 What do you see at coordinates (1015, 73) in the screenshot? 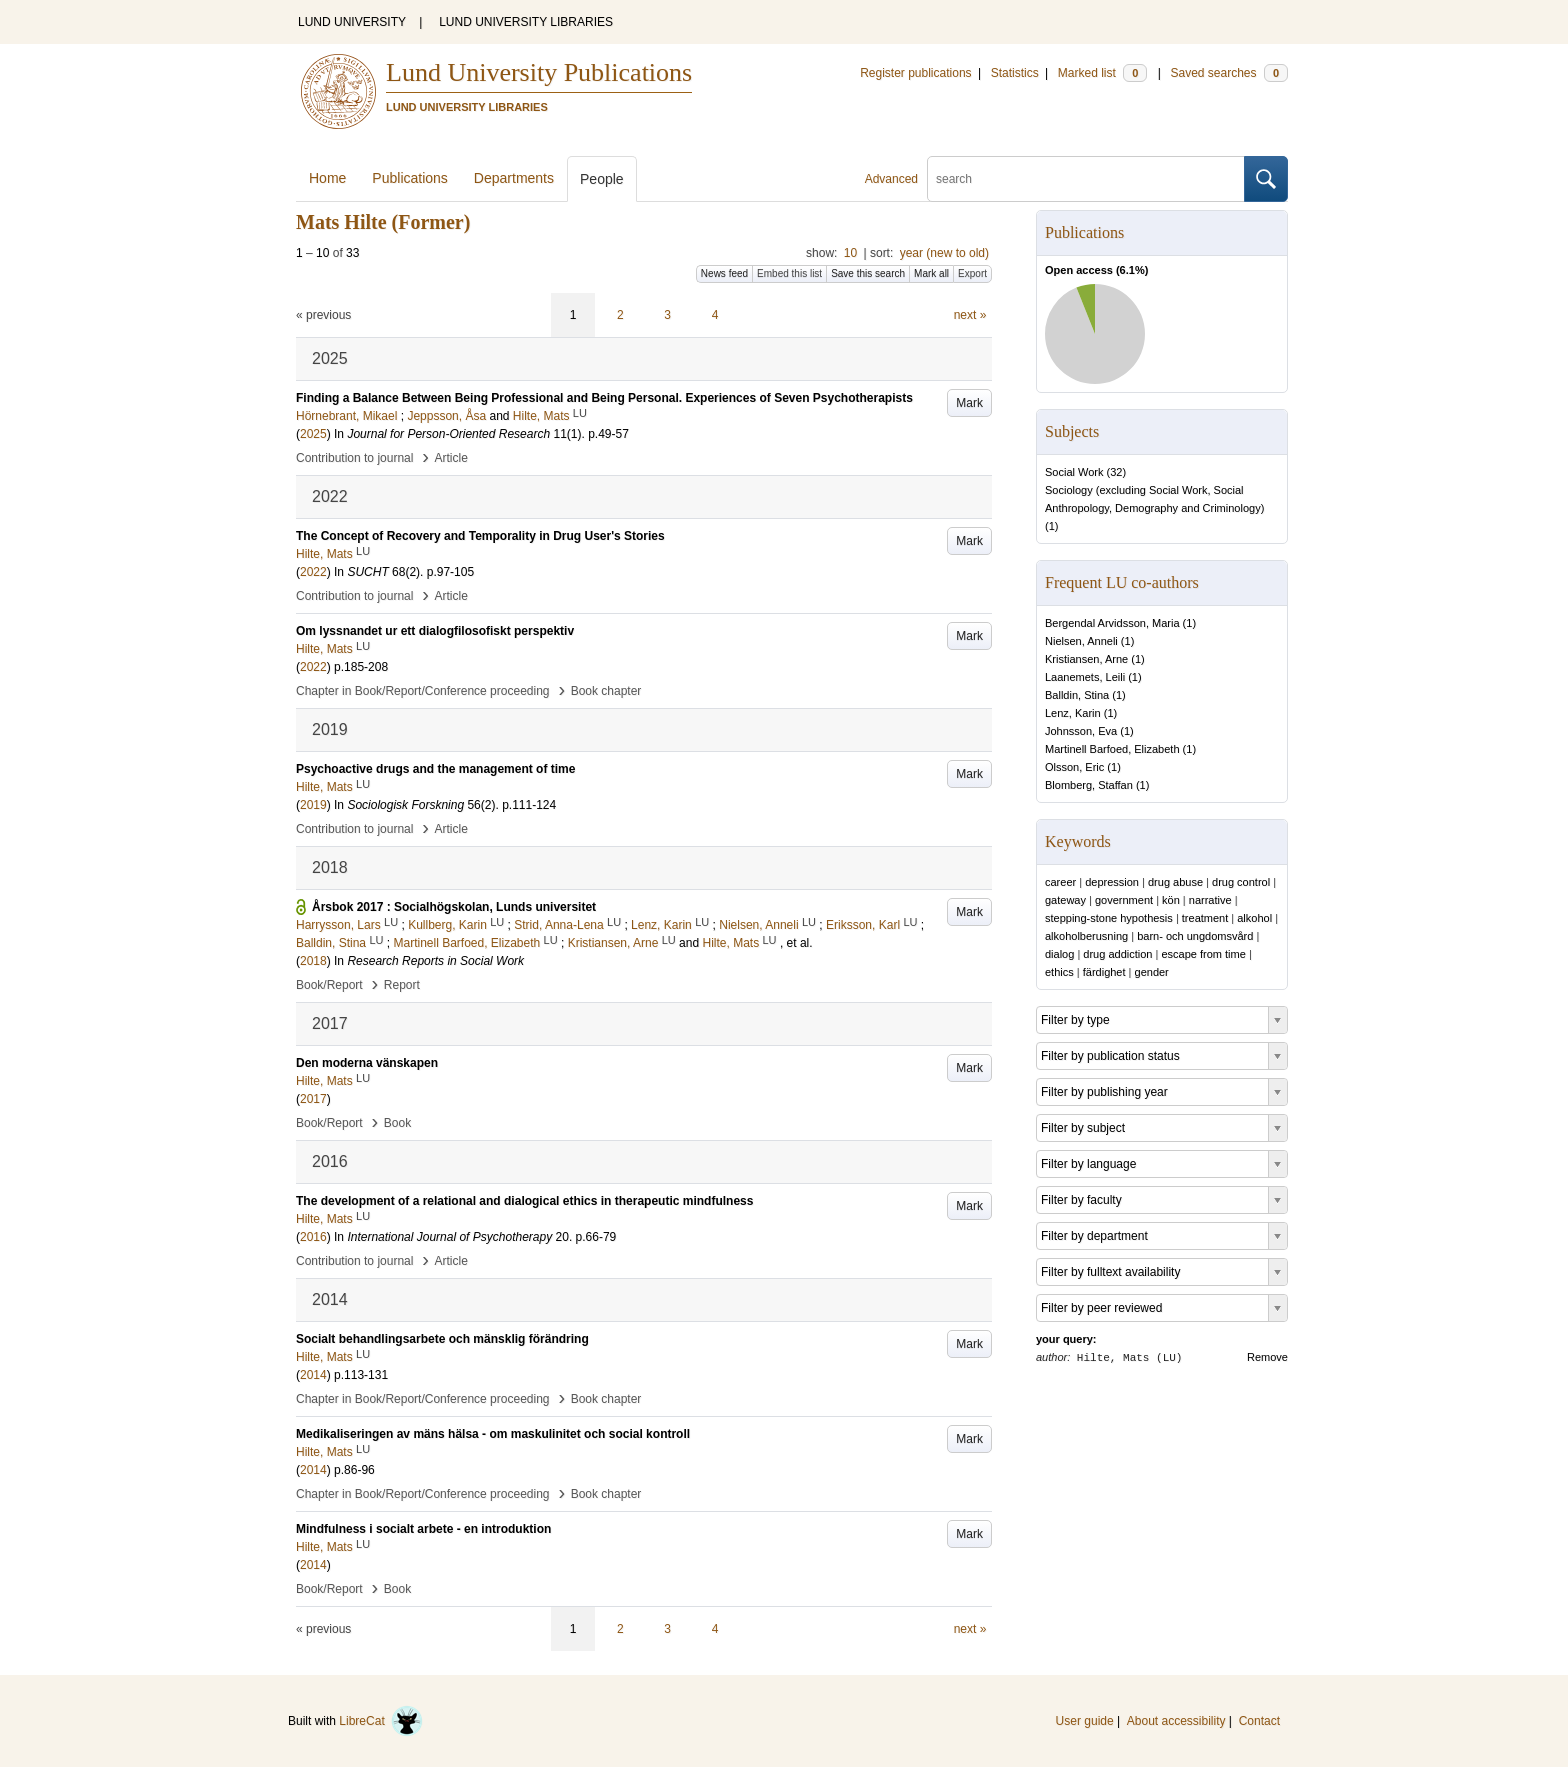
I see `Statistics` at bounding box center [1015, 73].